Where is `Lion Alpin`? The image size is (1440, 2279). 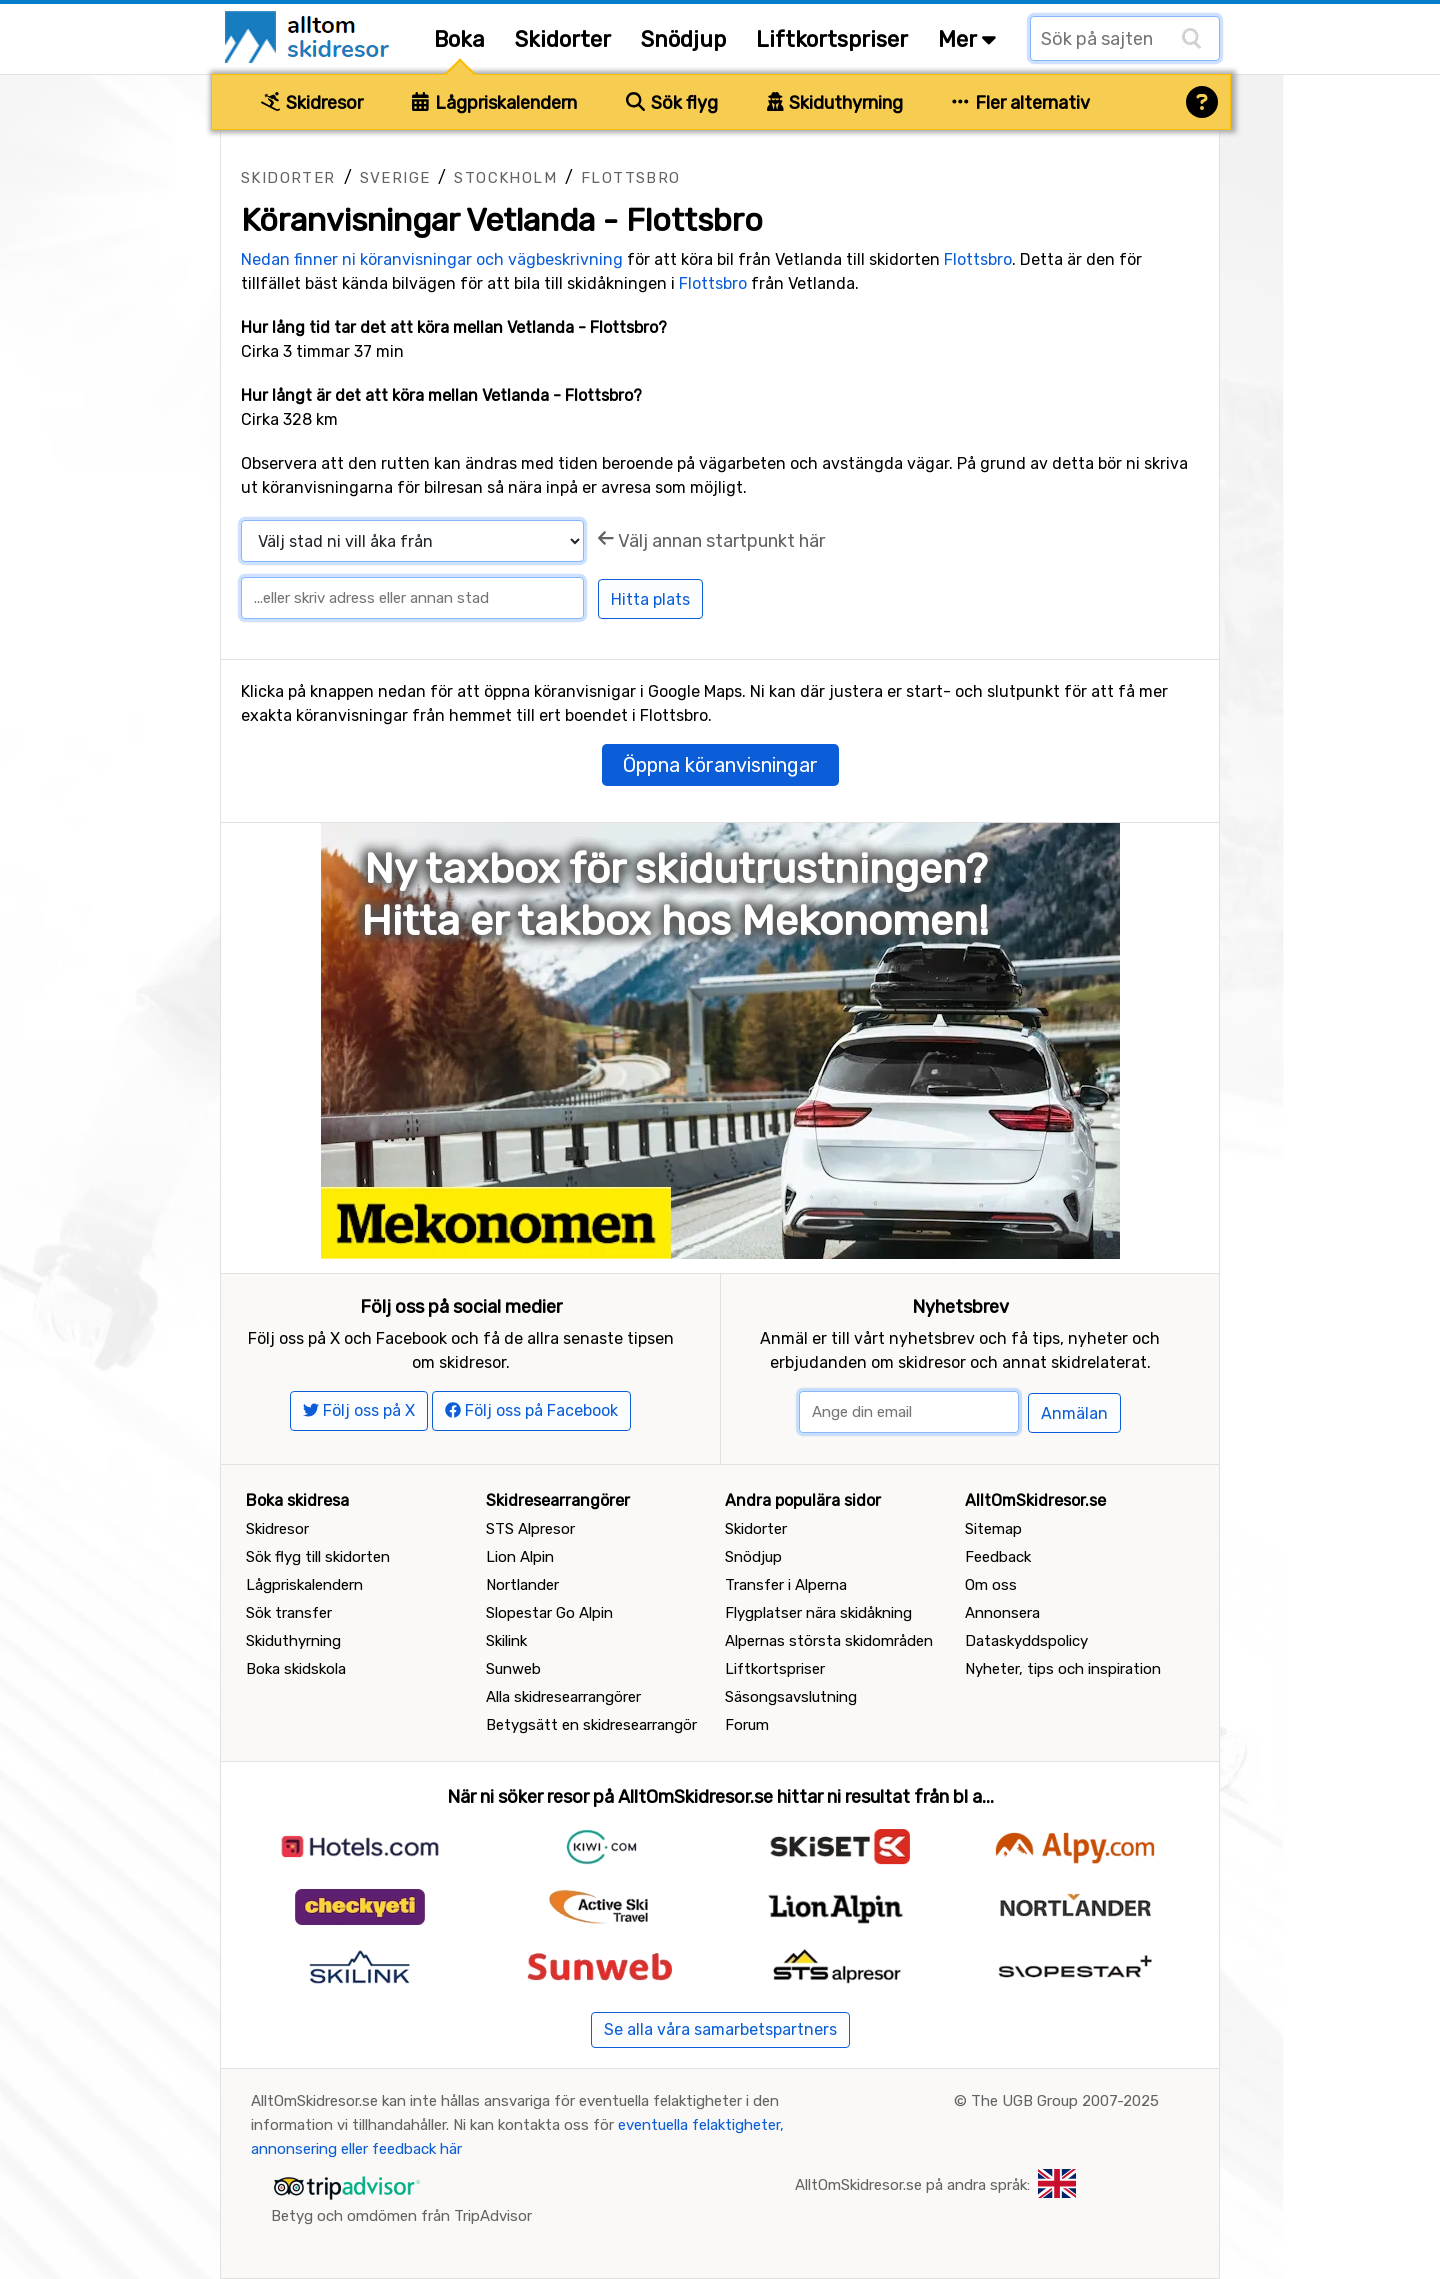
Lion Alpin is located at coordinates (520, 1557).